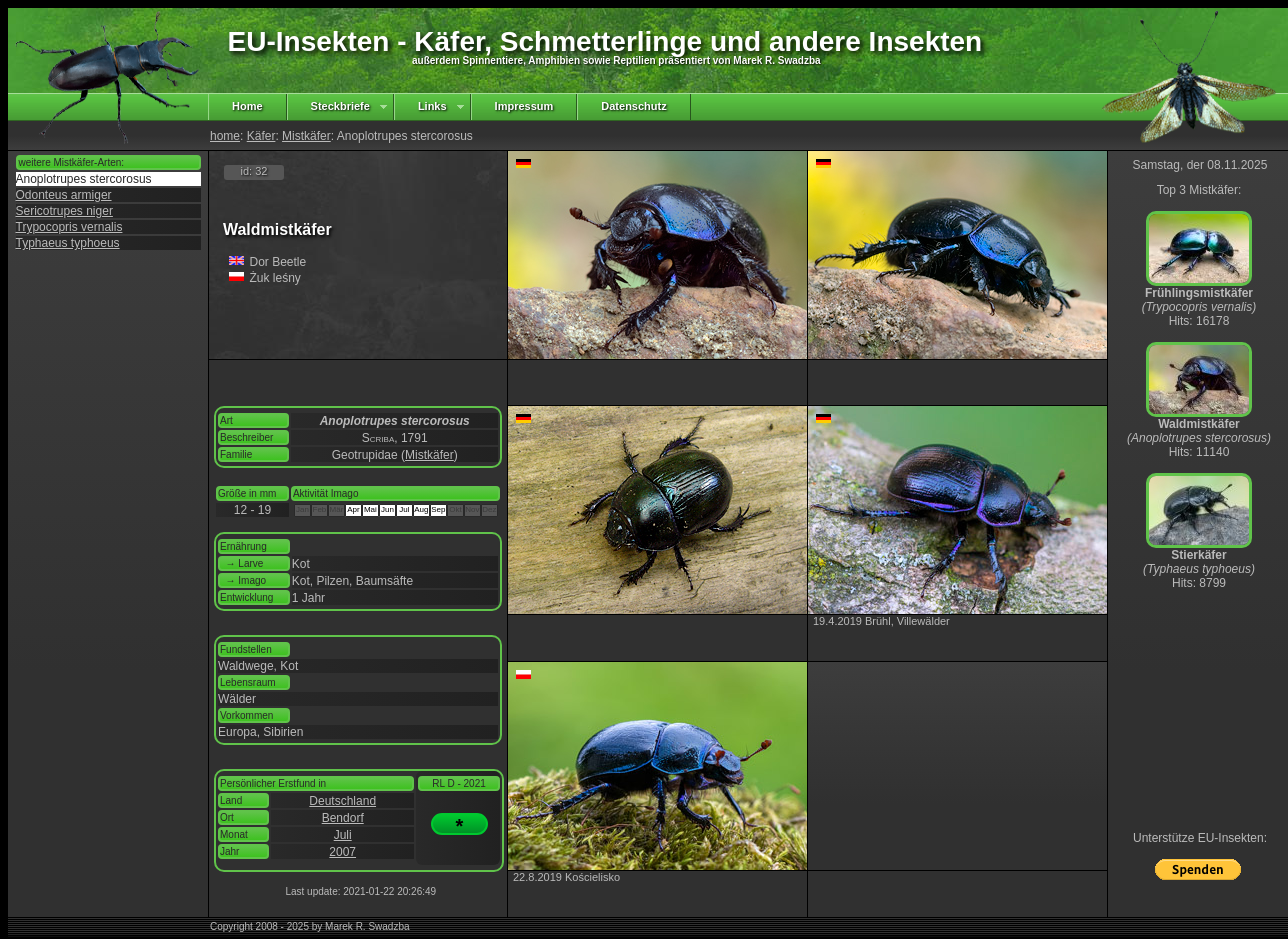 This screenshot has height=939, width=1288. Describe the element at coordinates (64, 211) in the screenshot. I see `Sericotrupes niger` at that location.